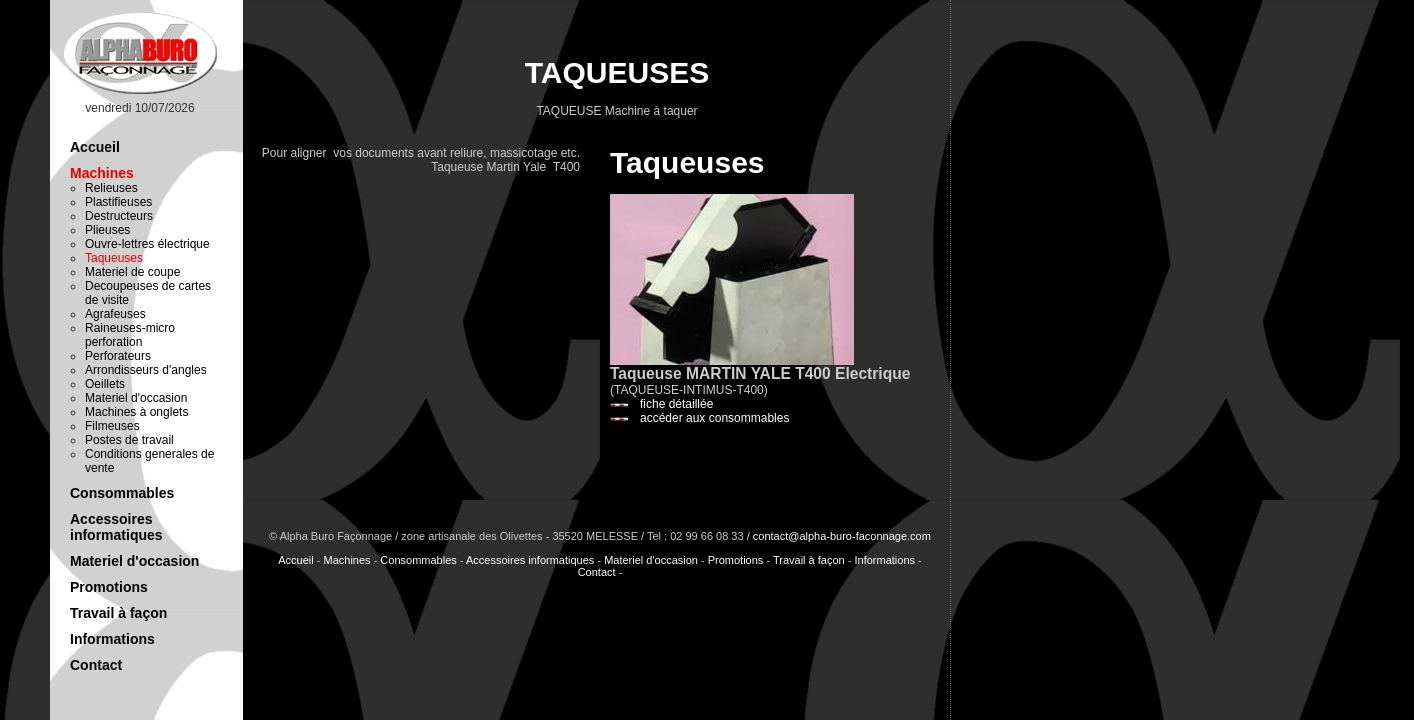 This screenshot has height=720, width=1414. What do you see at coordinates (107, 230) in the screenshot?
I see `Plieuses` at bounding box center [107, 230].